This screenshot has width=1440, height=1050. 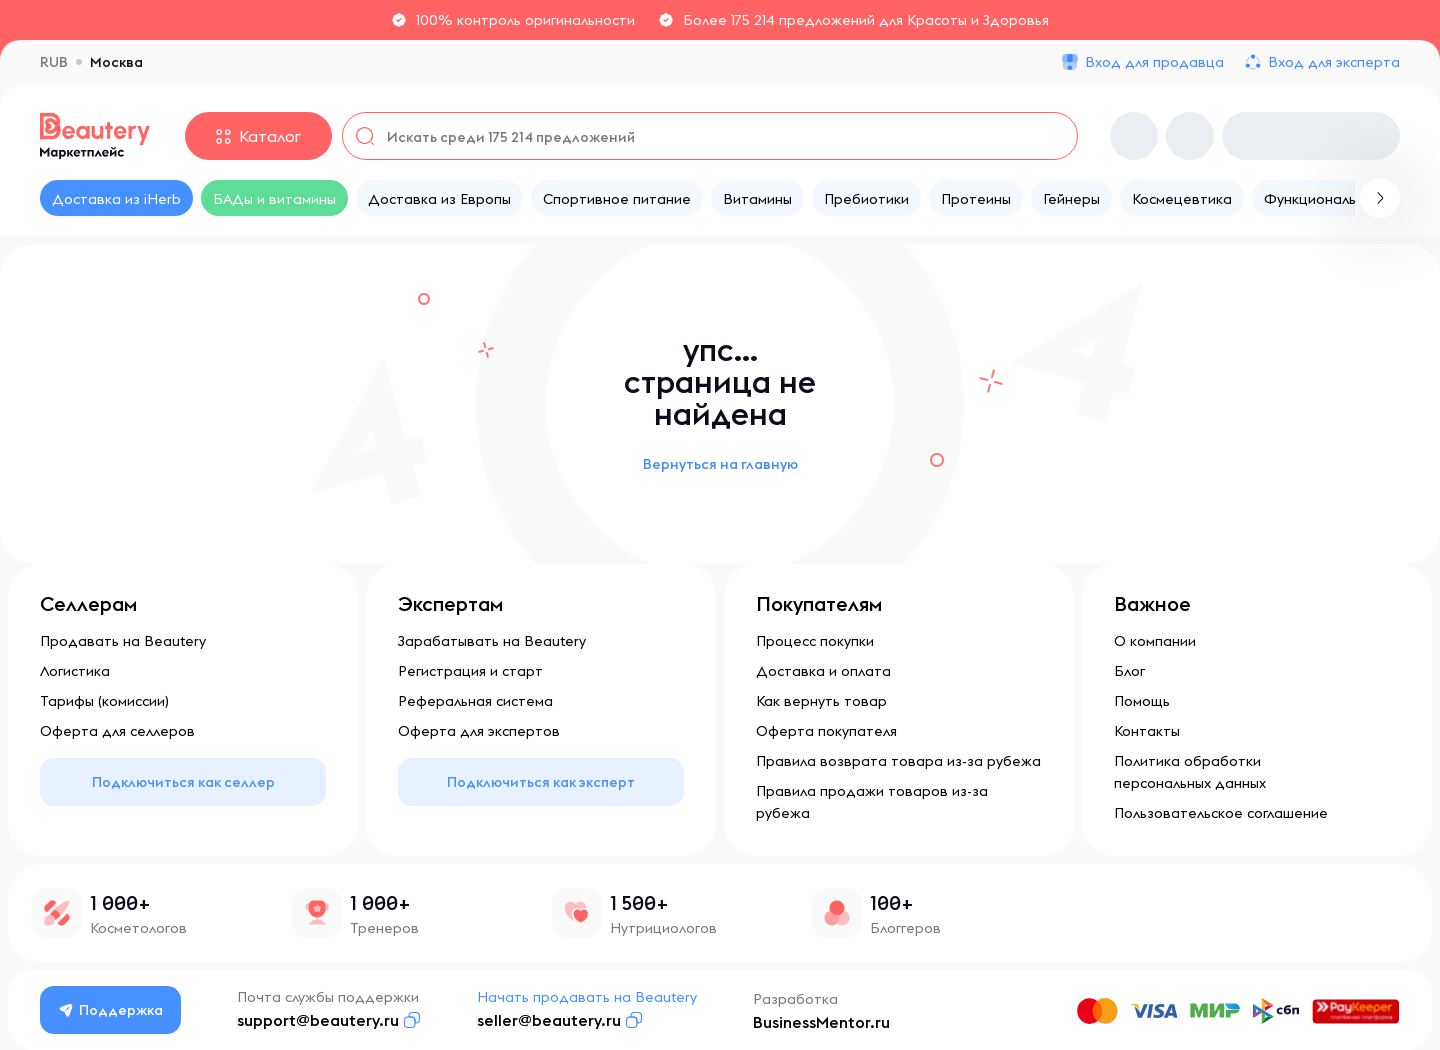 What do you see at coordinates (183, 782) in the screenshot?
I see `Подключиться как селлер` at bounding box center [183, 782].